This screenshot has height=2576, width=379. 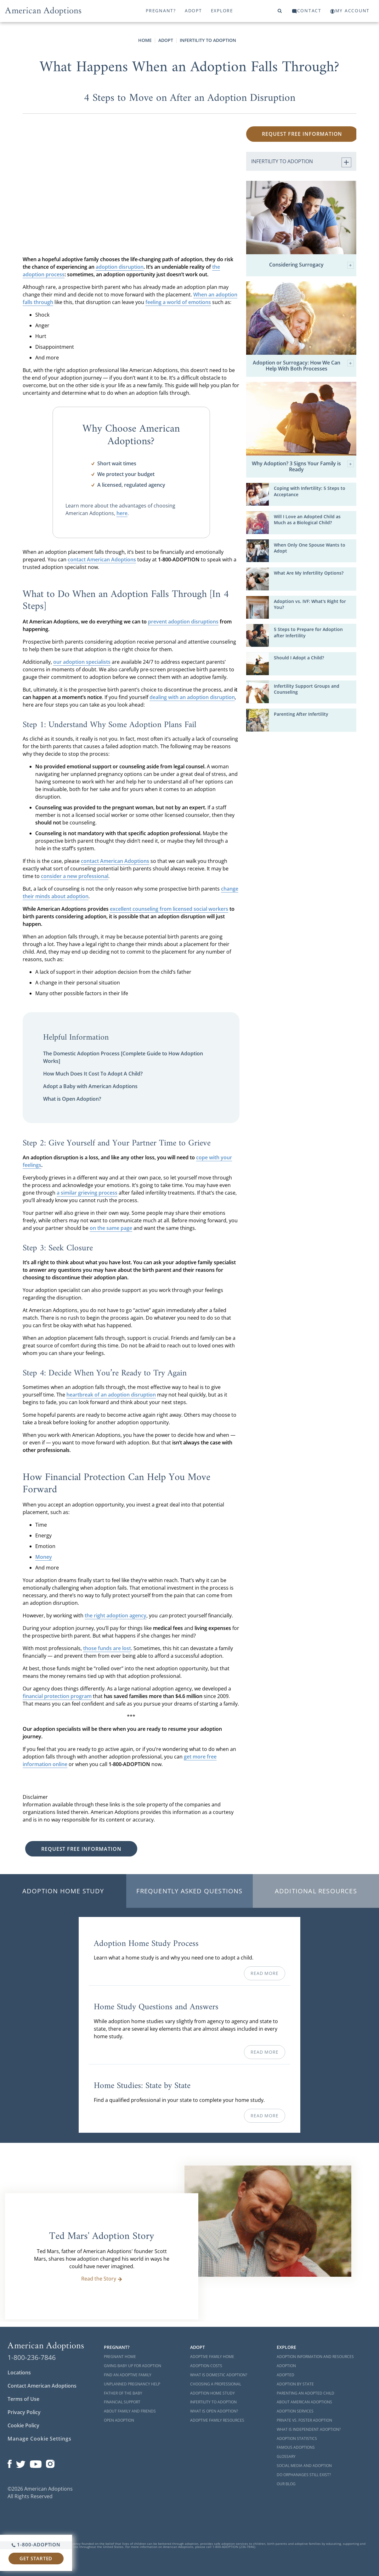 I want to click on Parenting an Adopted Child, so click(x=305, y=2393).